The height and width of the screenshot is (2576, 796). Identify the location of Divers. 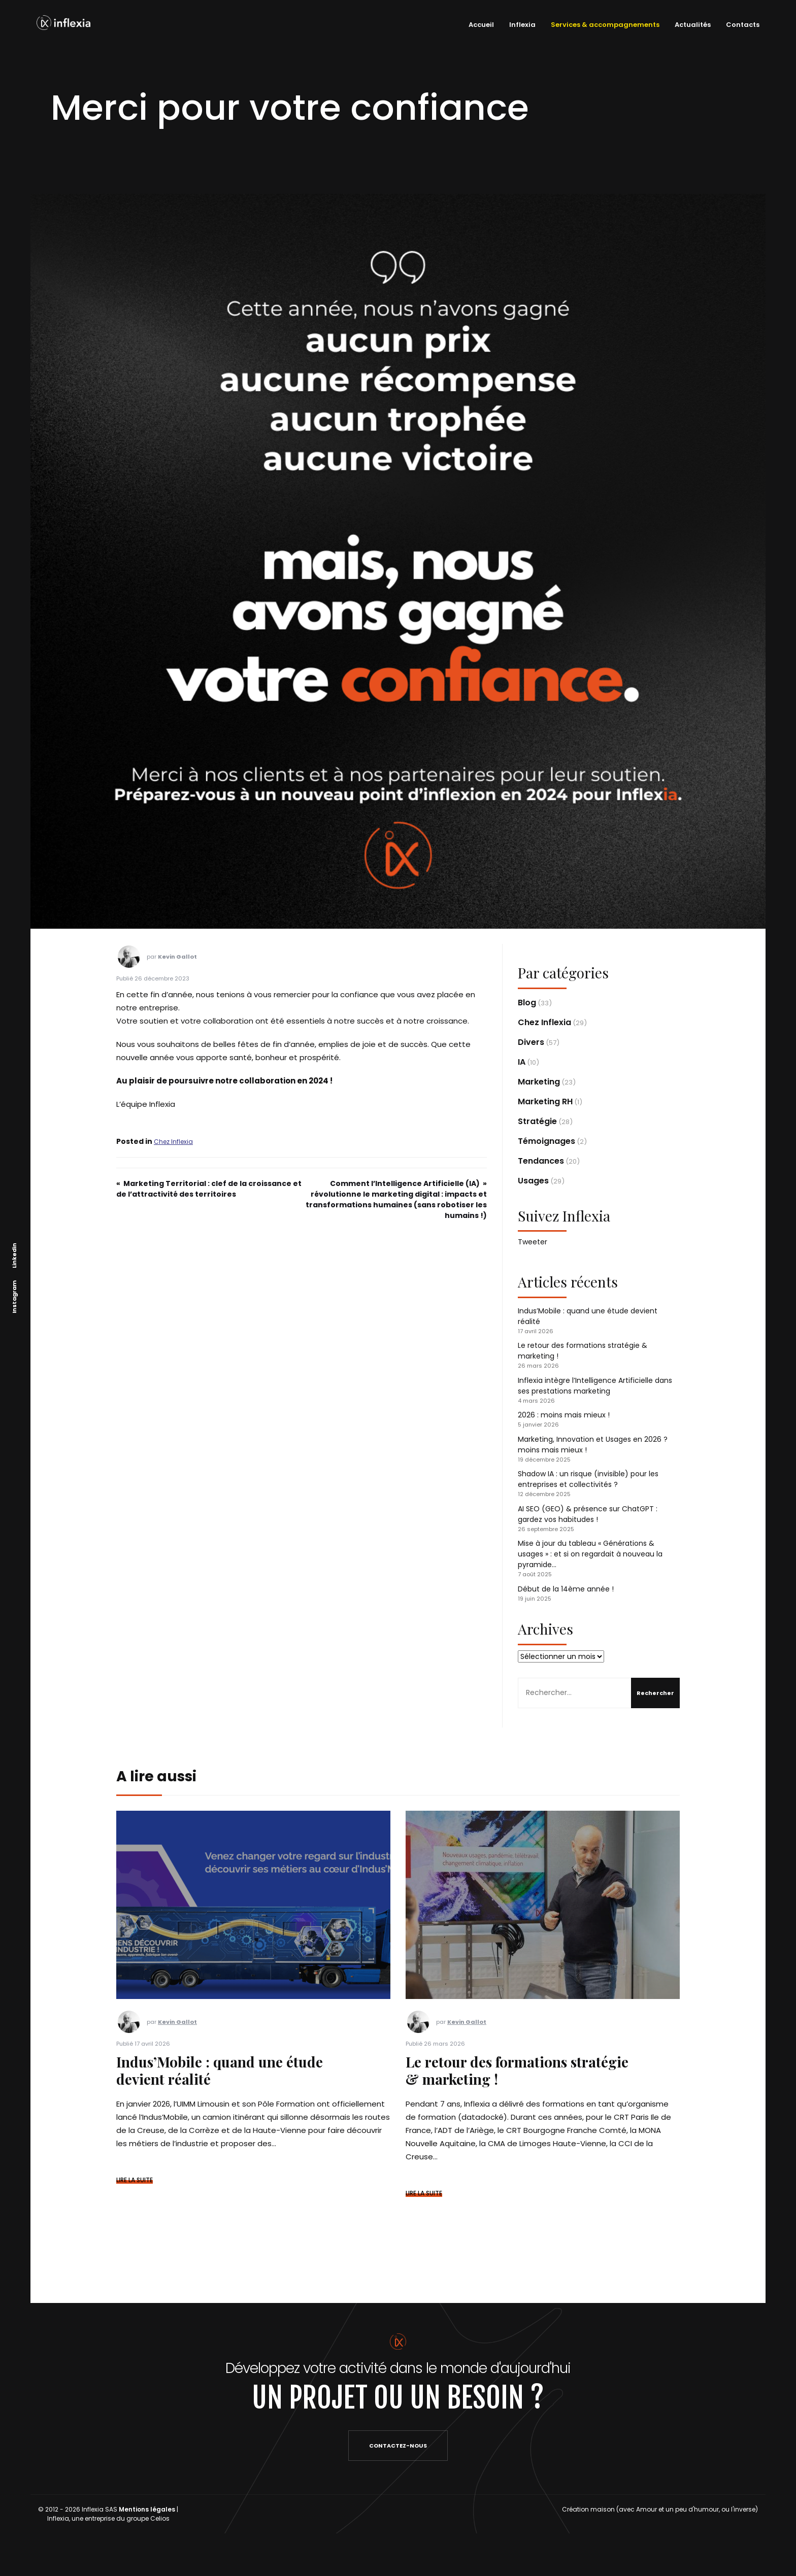
(531, 1042).